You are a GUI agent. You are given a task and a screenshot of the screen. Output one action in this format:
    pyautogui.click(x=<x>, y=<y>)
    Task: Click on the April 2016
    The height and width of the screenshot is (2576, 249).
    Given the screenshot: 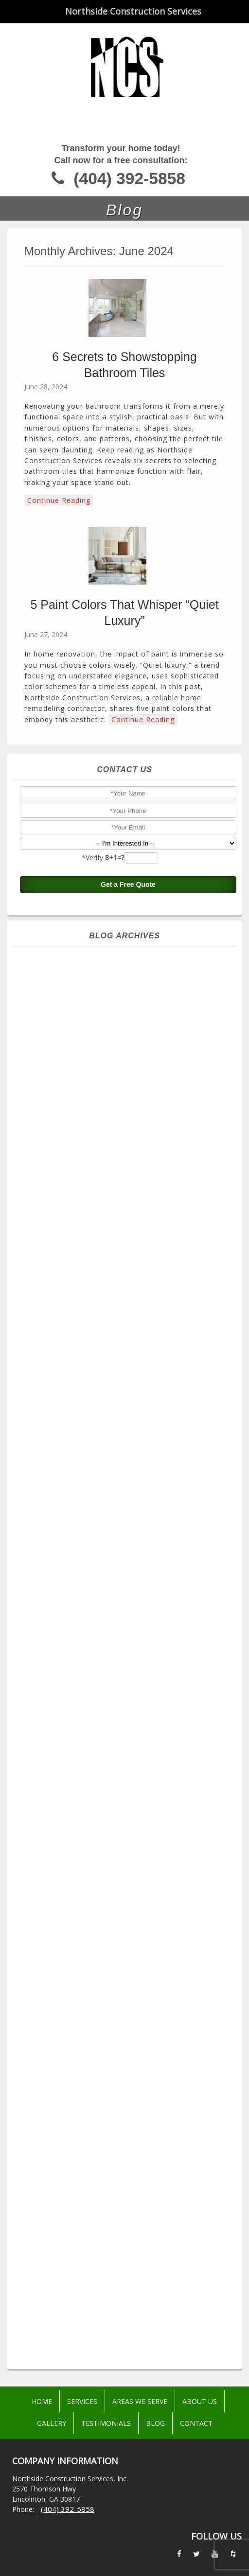 What is the action you would take?
    pyautogui.click(x=128, y=2216)
    